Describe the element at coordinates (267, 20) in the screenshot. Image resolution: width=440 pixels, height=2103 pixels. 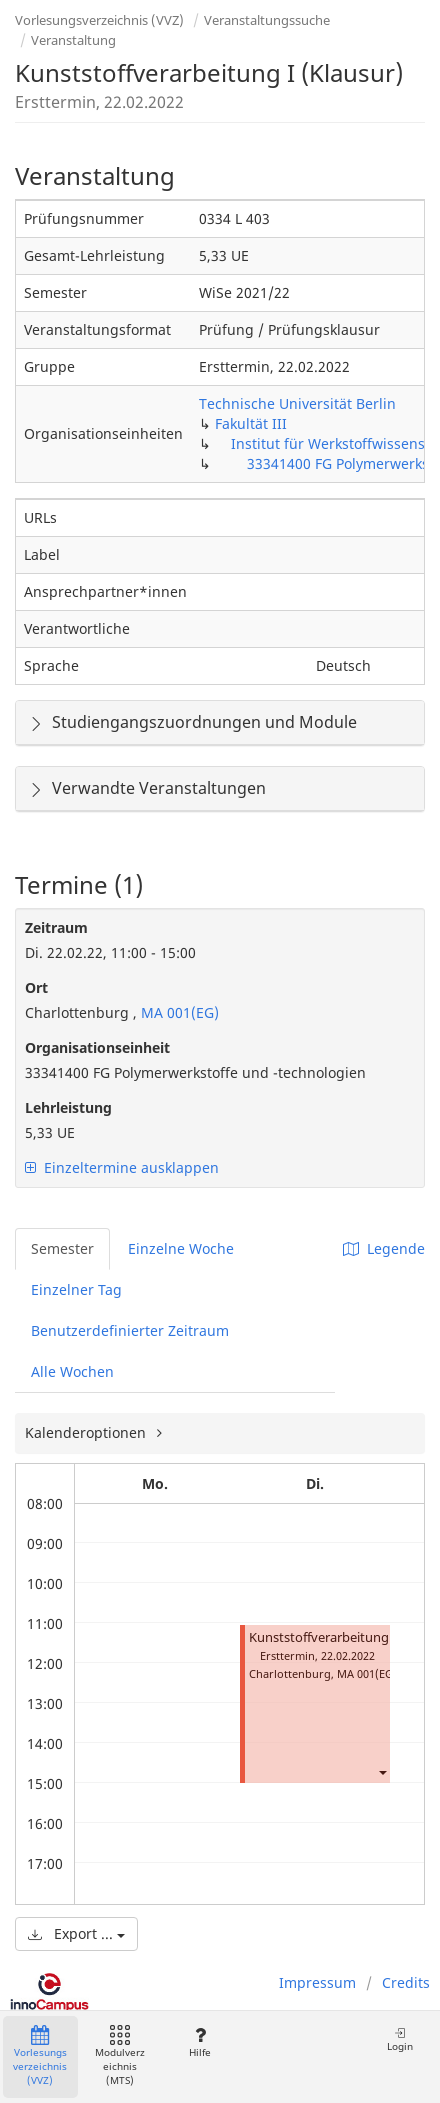
I see `Veranstaltungssuche` at that location.